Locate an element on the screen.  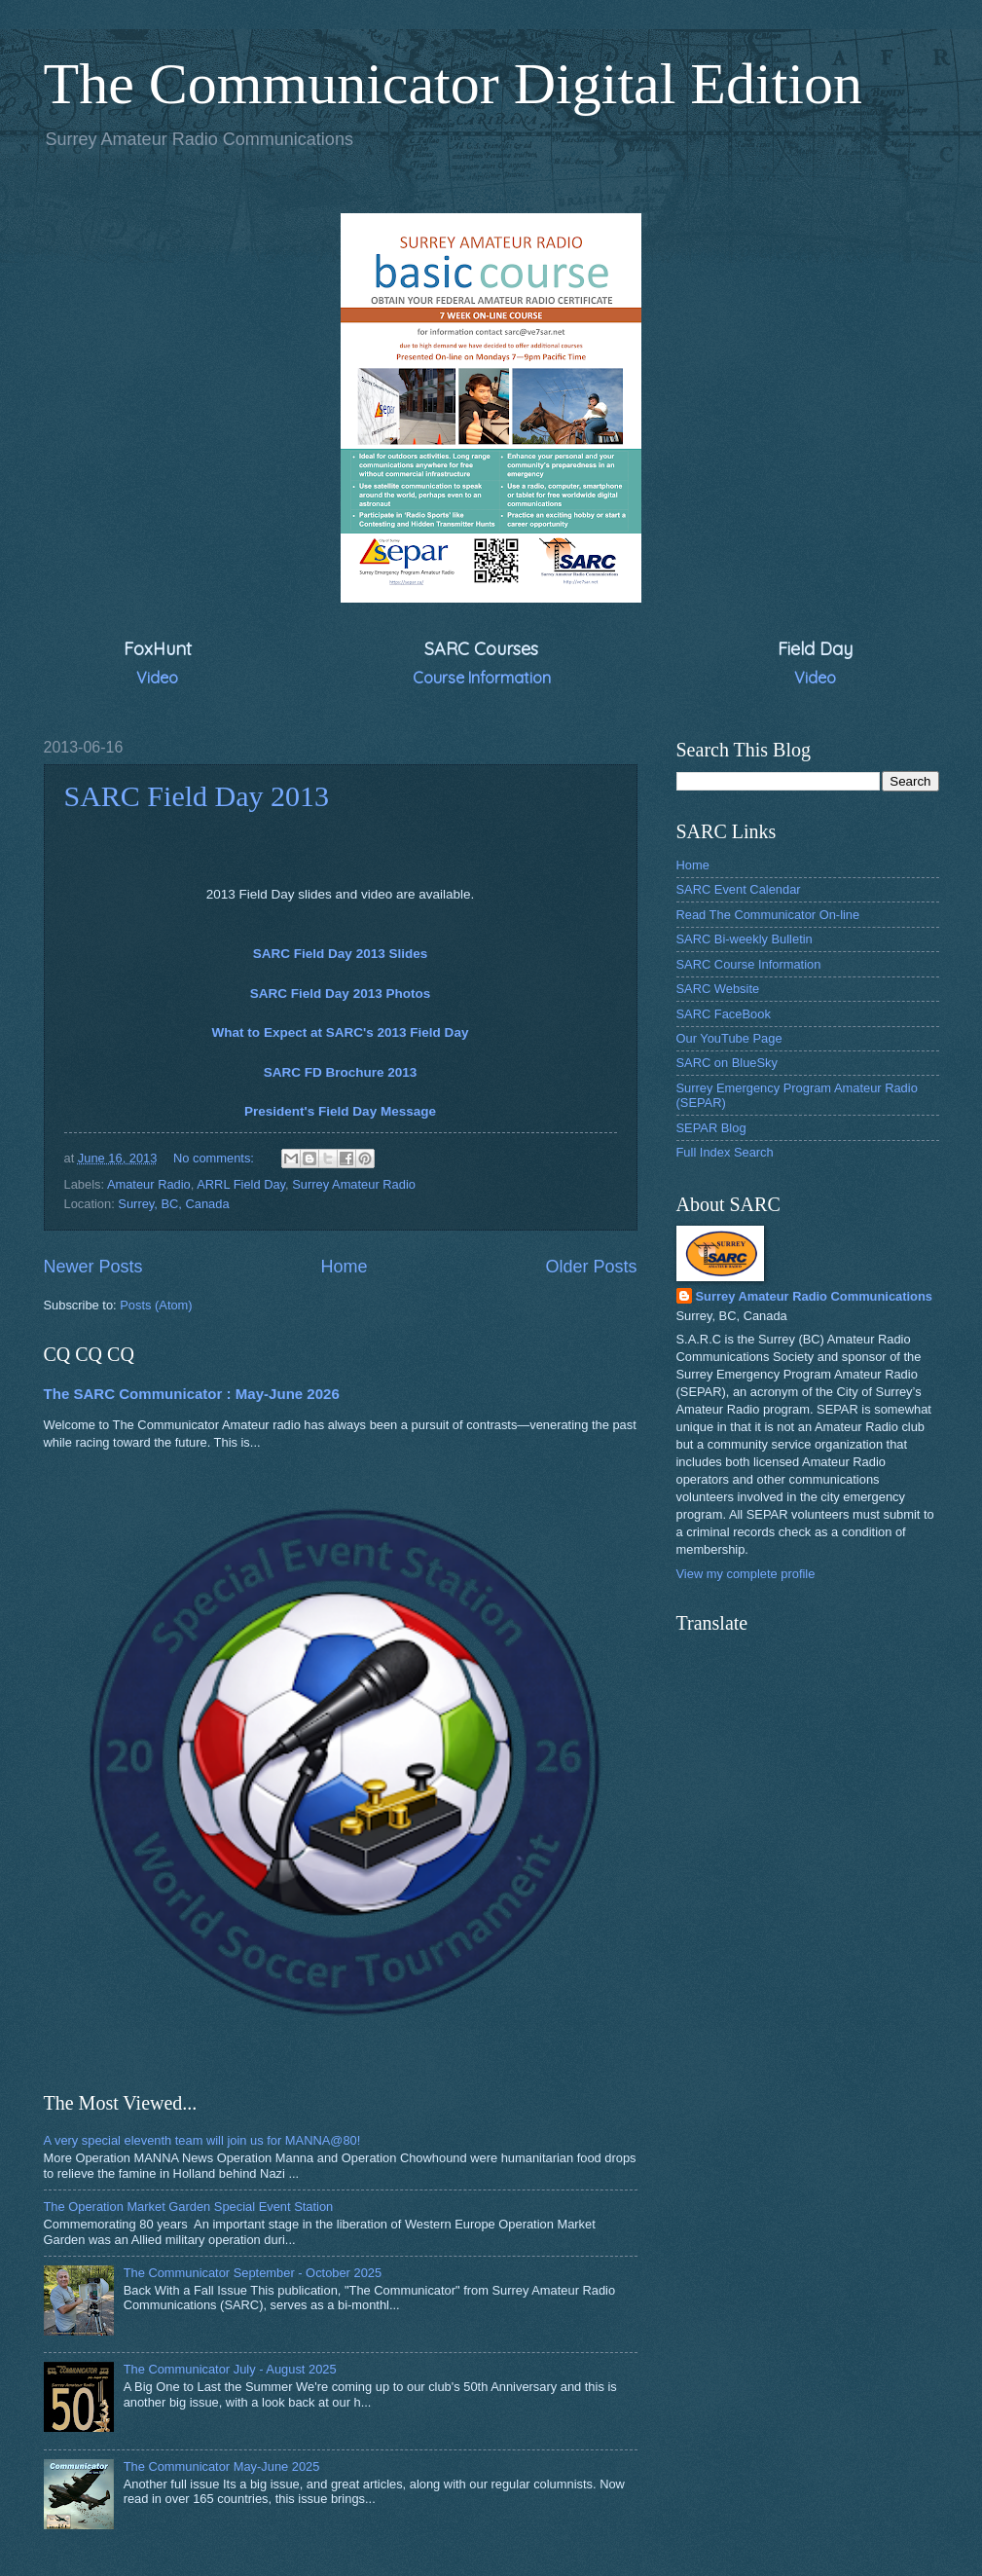
What to Expect at SARC's 2013 Field Day is located at coordinates (340, 1032).